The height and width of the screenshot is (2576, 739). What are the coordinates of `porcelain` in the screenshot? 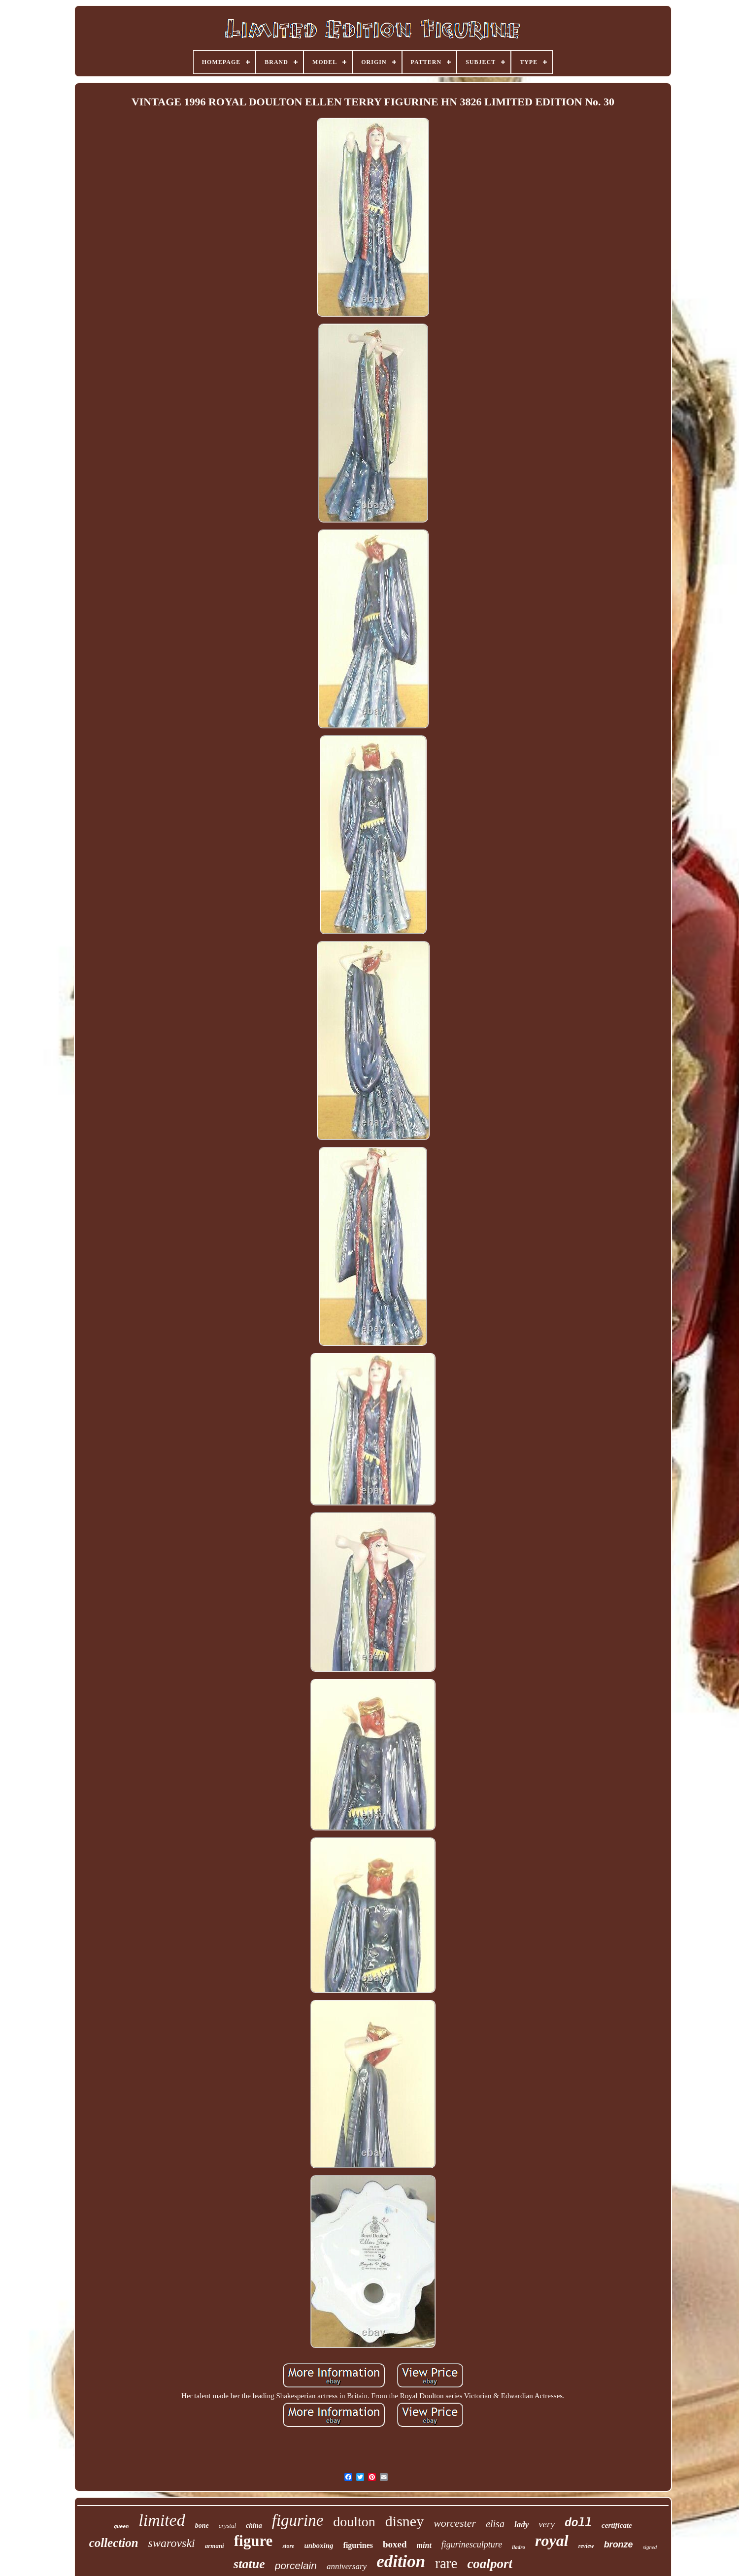 It's located at (296, 2565).